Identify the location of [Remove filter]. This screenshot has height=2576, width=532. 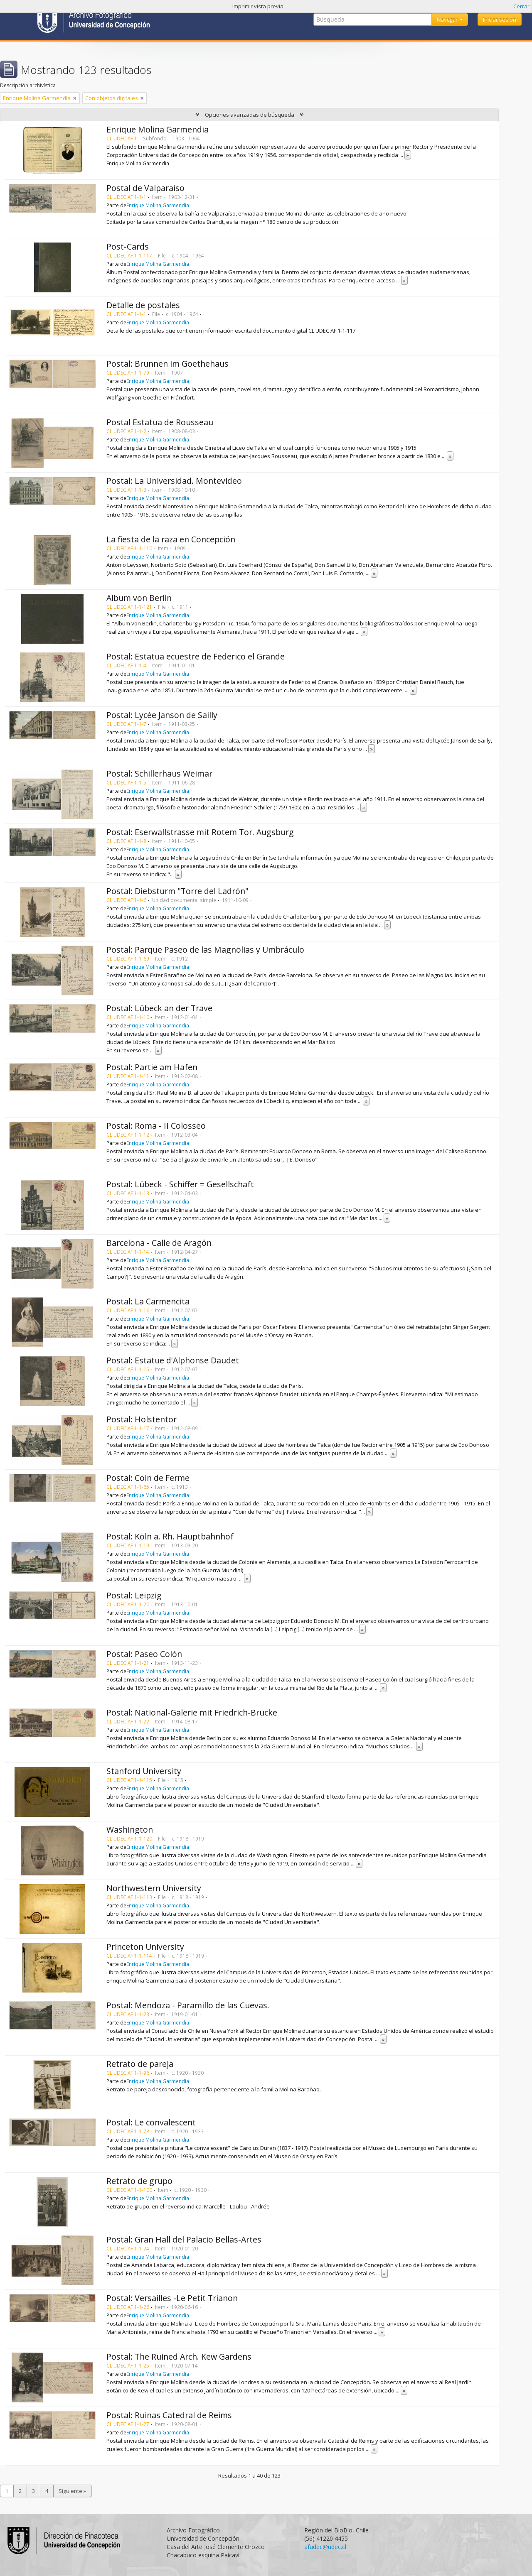
(74, 98).